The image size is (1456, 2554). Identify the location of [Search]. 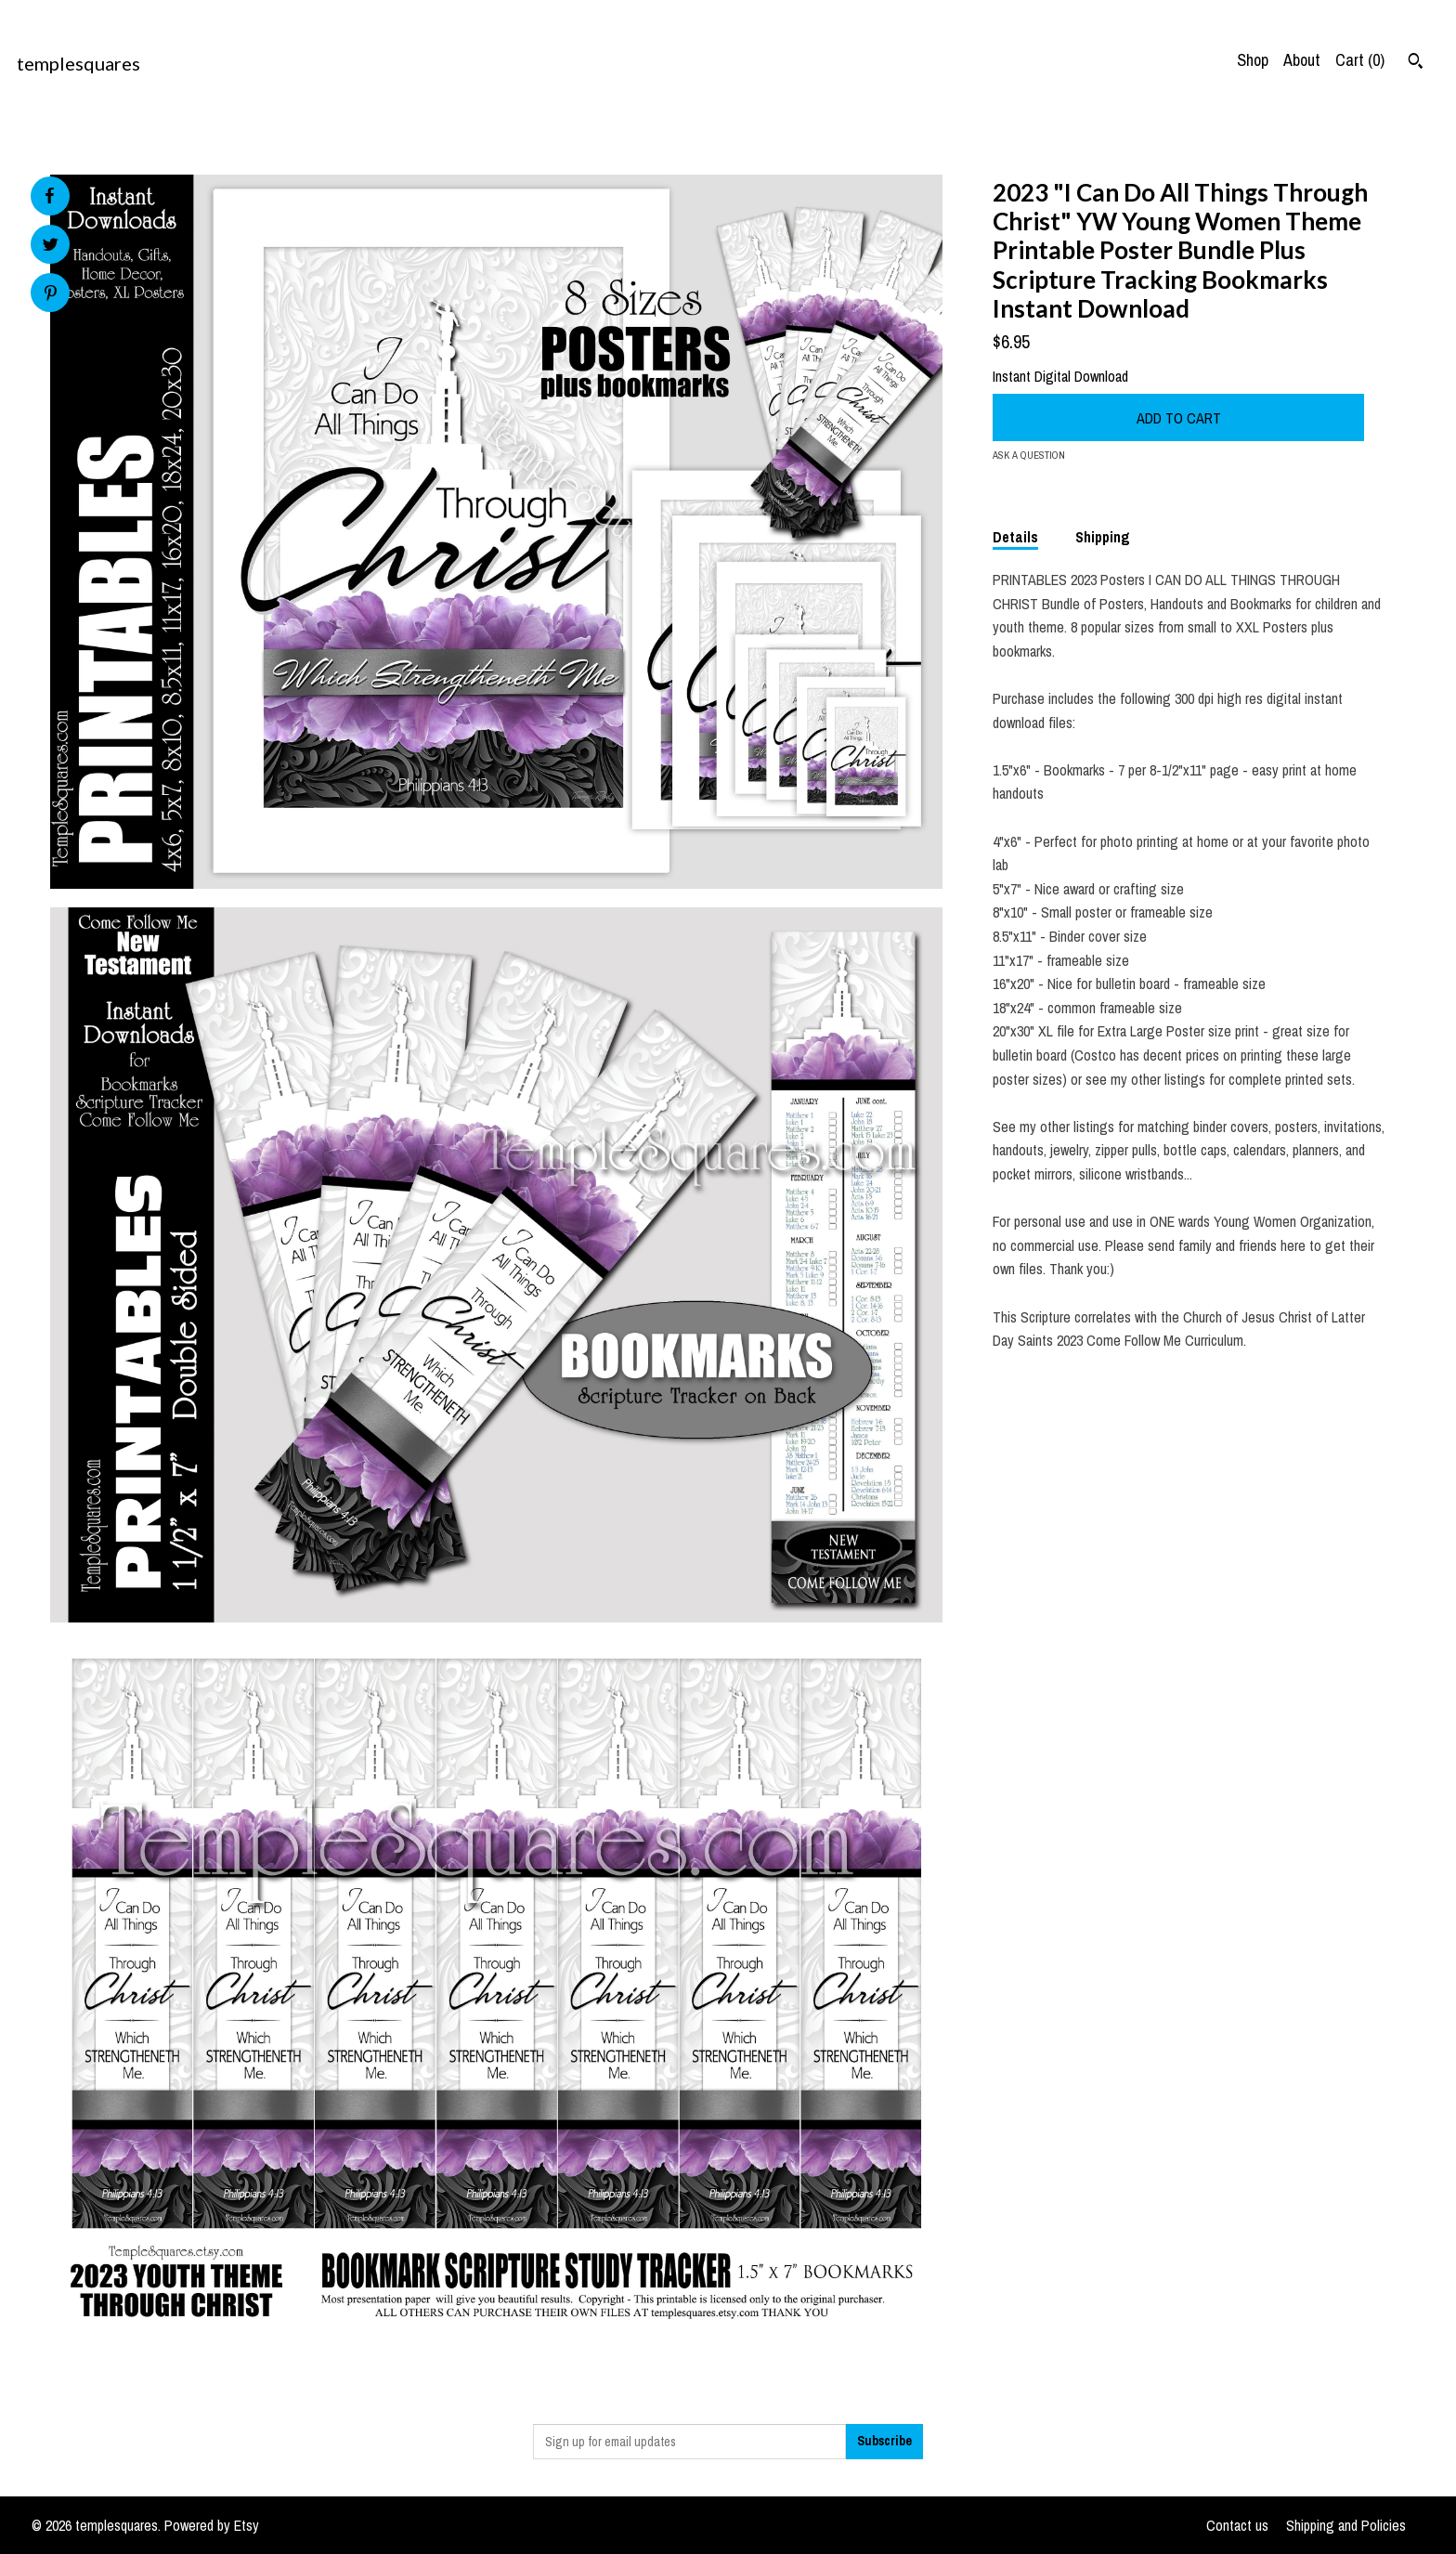
(1416, 63).